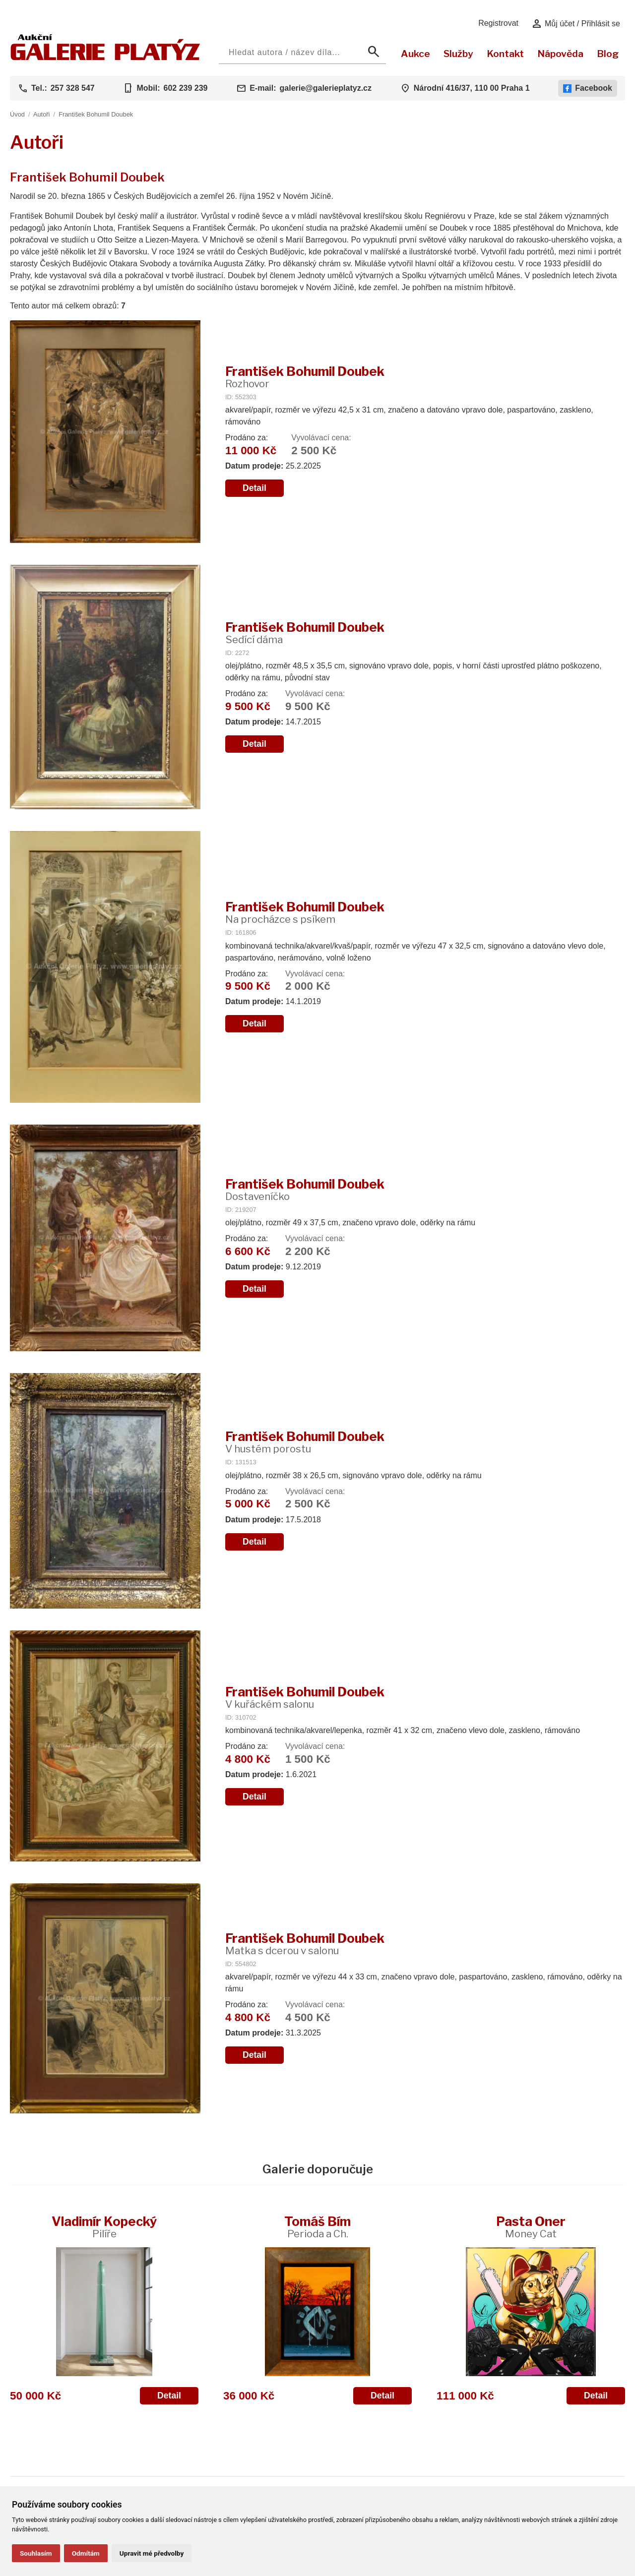 The width and height of the screenshot is (635, 2576). I want to click on Blog, so click(608, 54).